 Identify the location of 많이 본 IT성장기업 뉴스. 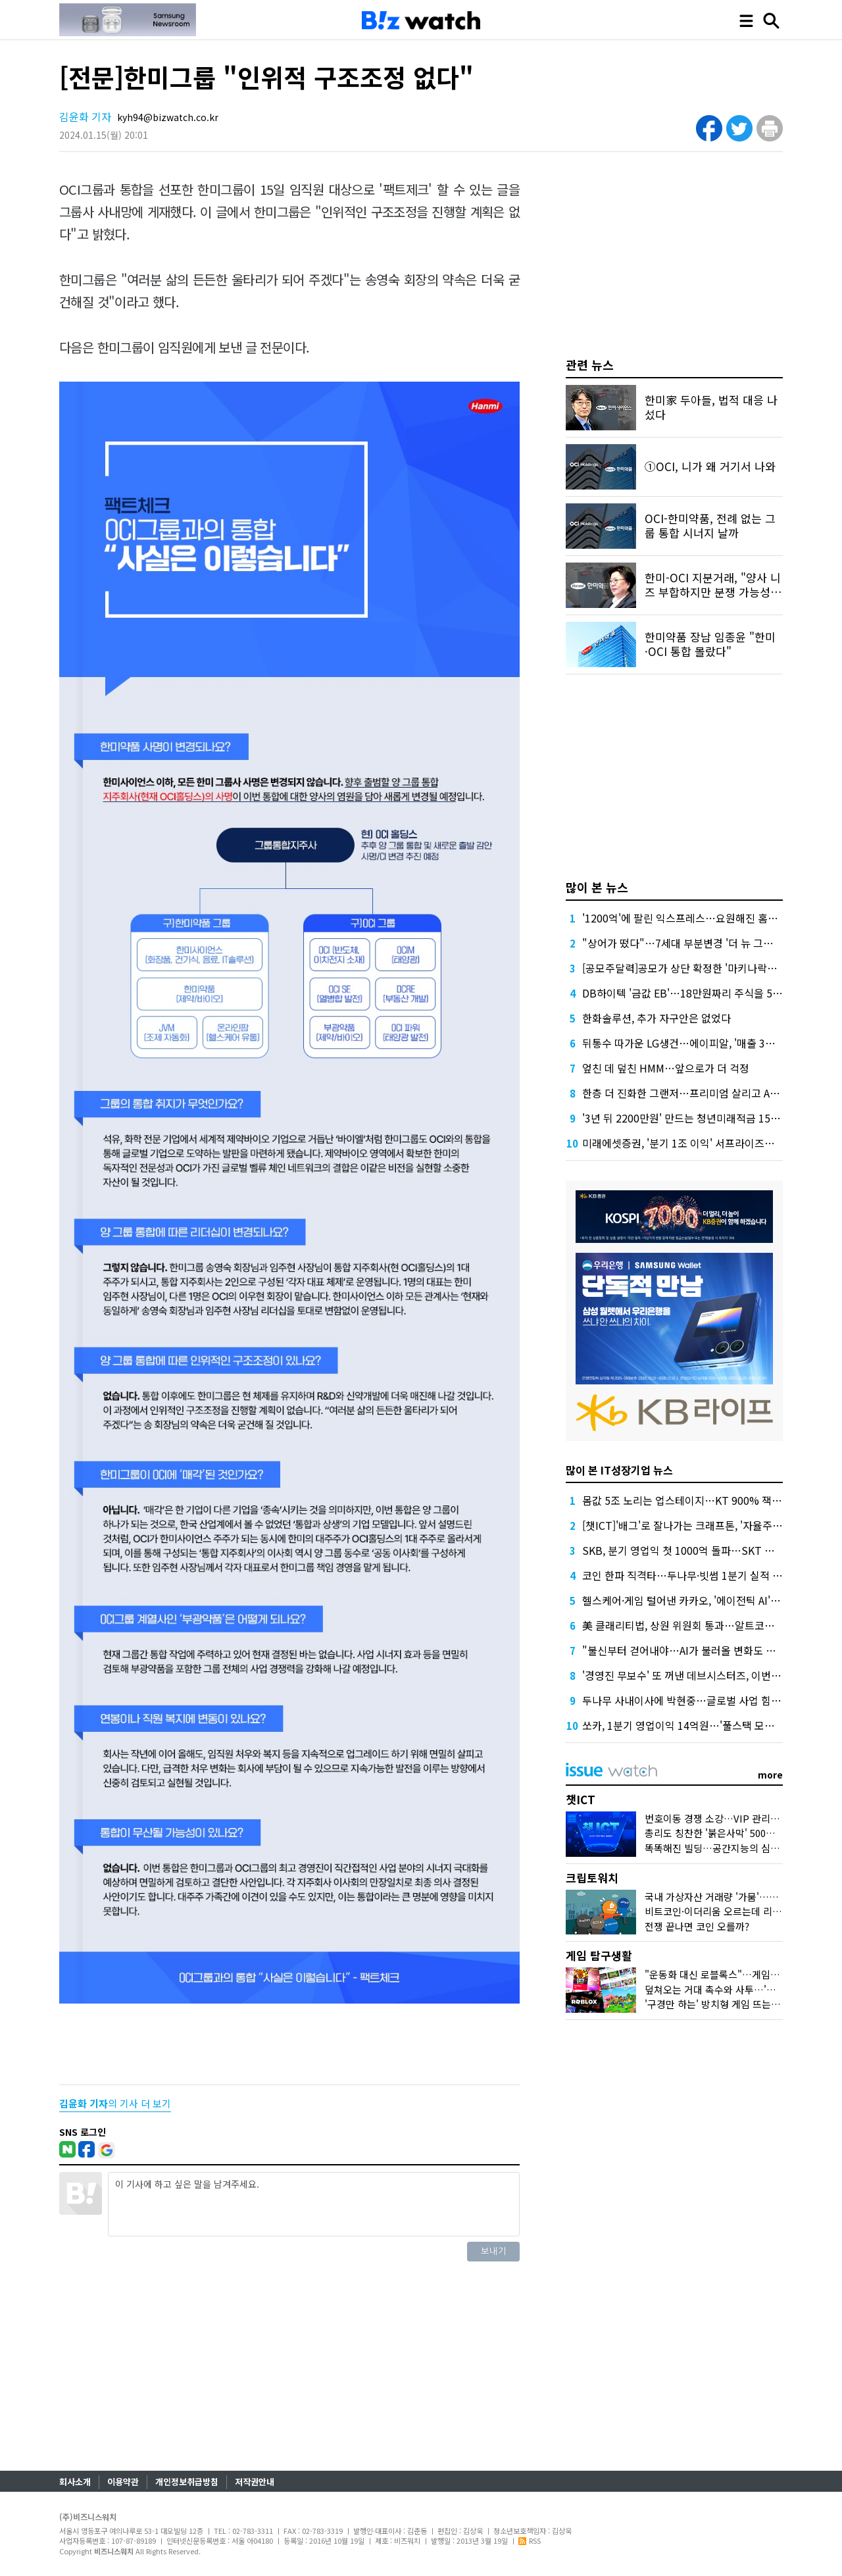
(619, 1470).